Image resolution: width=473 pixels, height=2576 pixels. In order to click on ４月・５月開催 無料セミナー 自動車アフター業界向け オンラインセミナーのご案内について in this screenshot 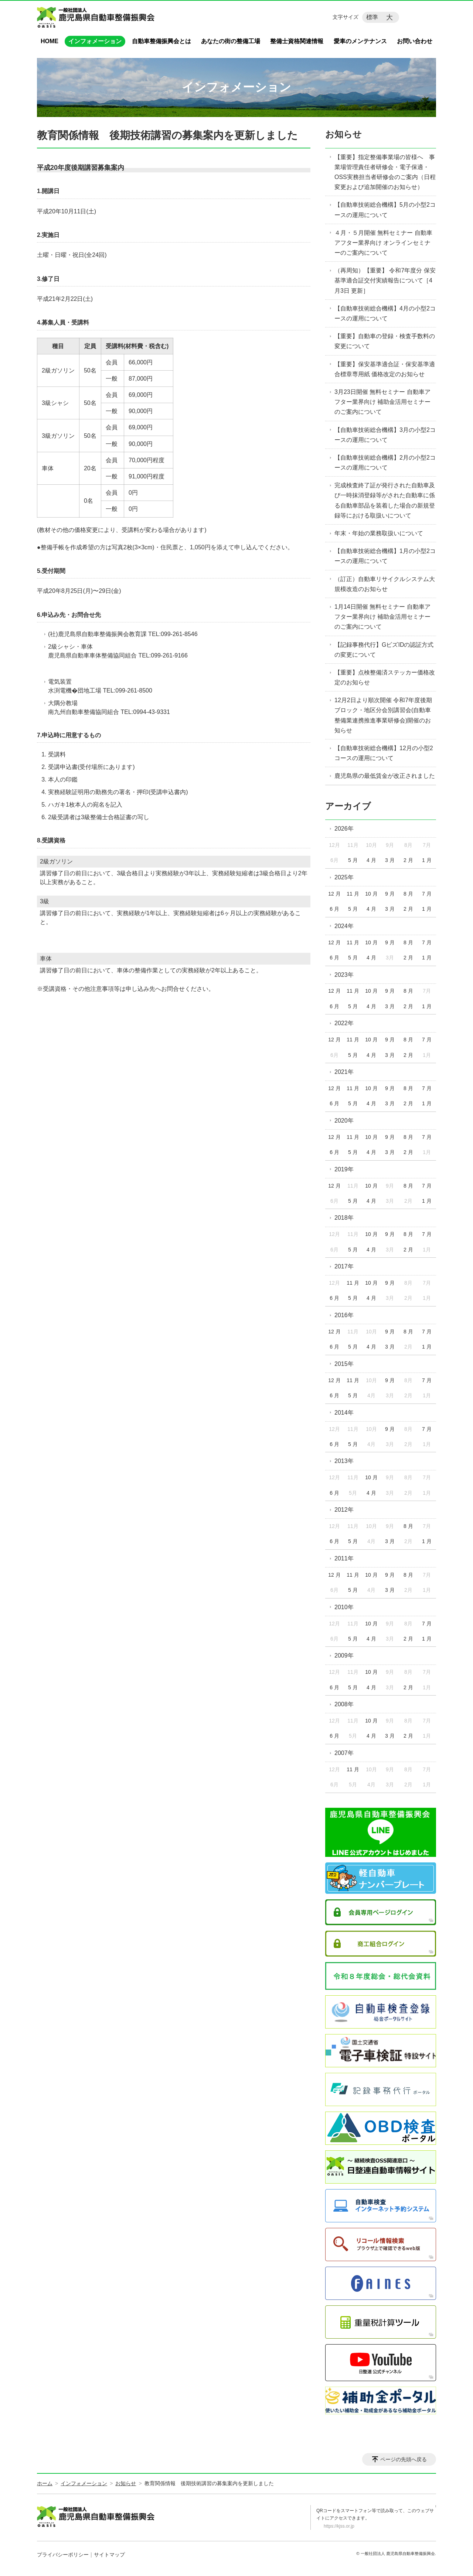, I will do `click(383, 243)`.